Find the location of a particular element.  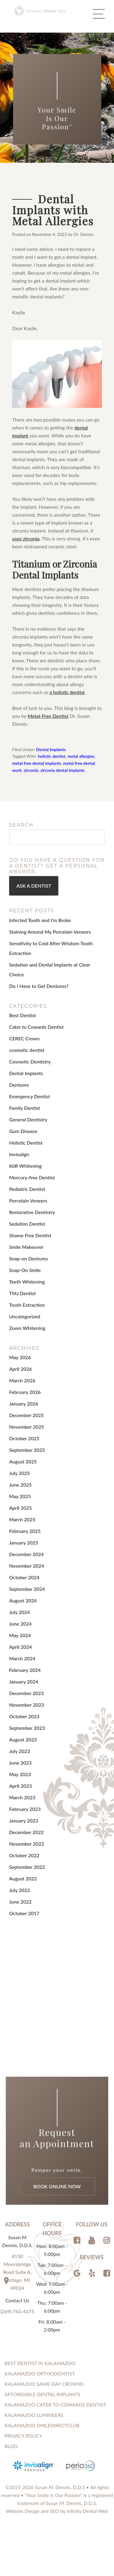

Metal-Free Dentist is located at coordinates (48, 719).